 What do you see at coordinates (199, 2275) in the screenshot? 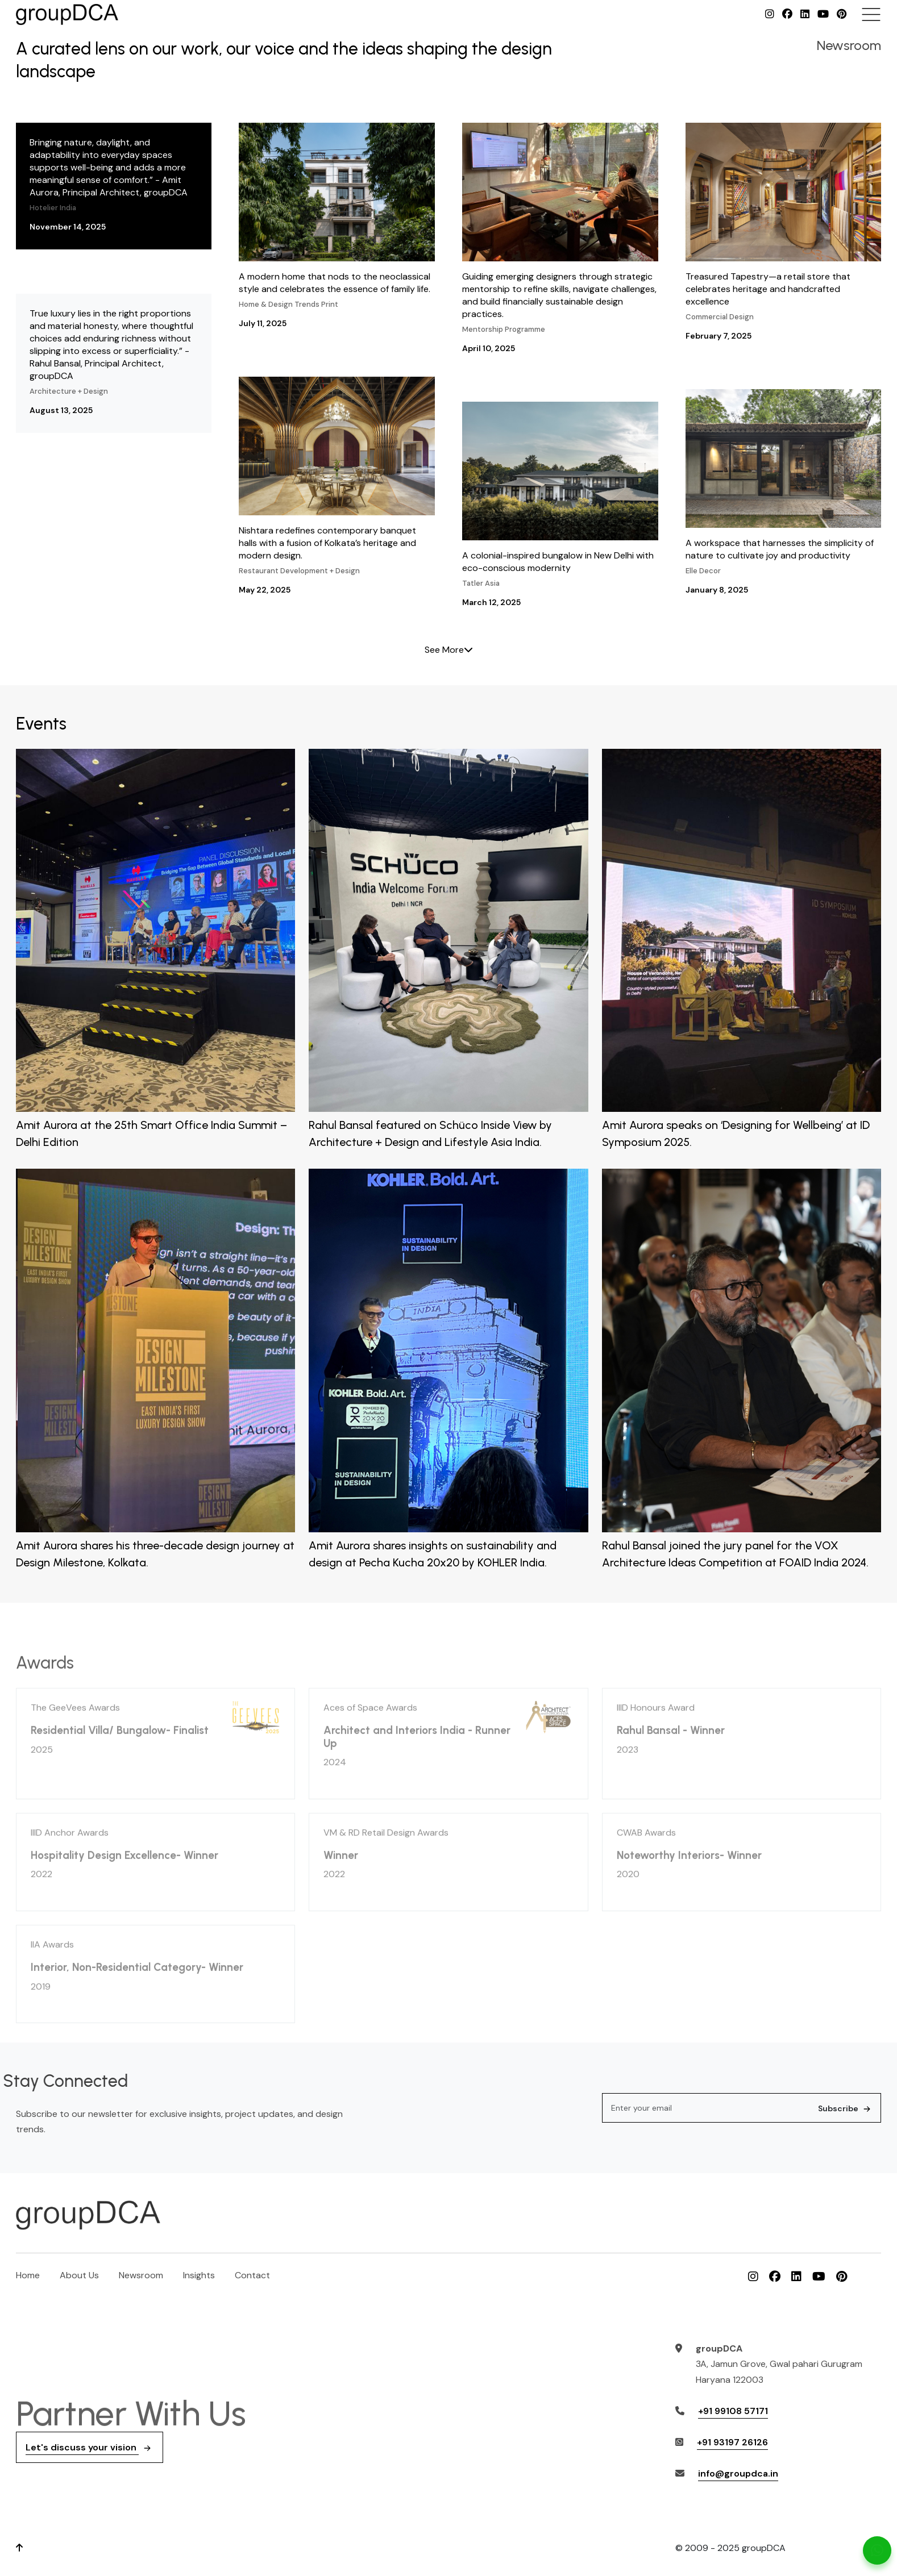
I see `Insights` at bounding box center [199, 2275].